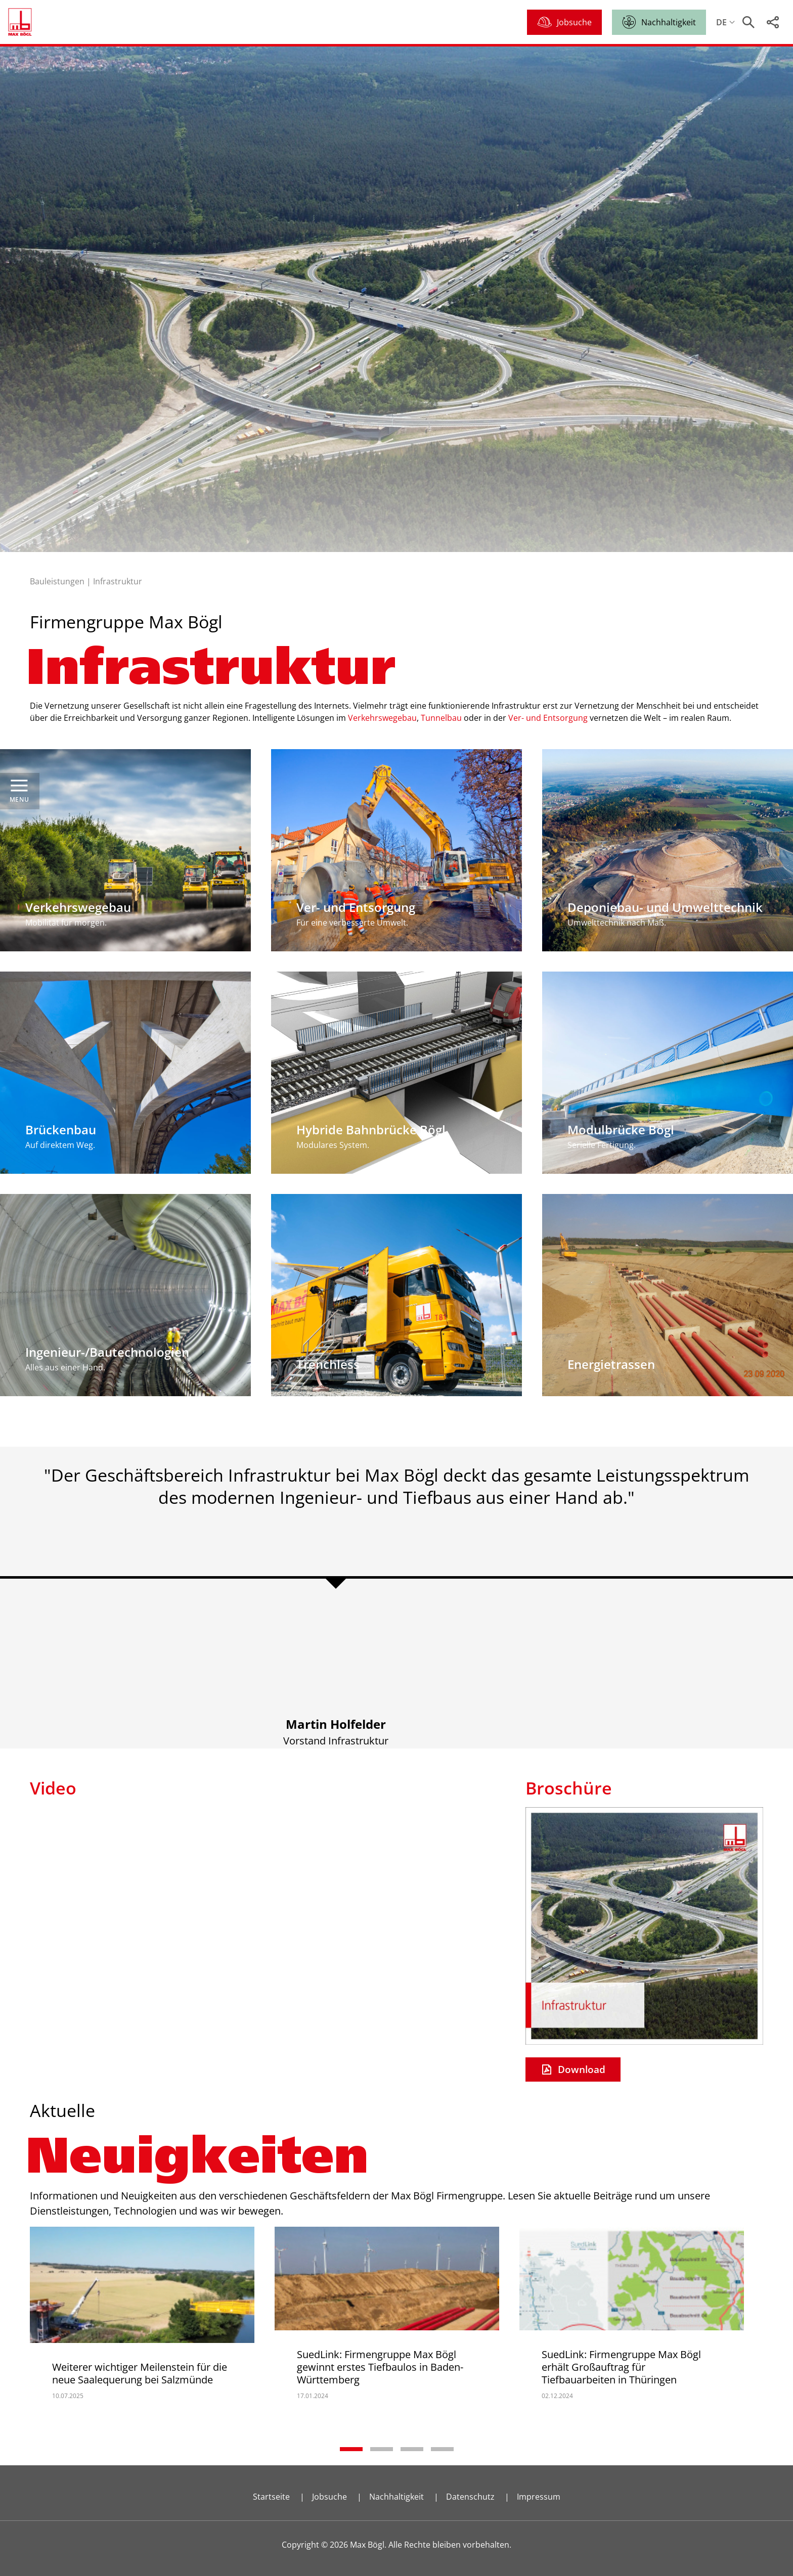 Image resolution: width=793 pixels, height=2576 pixels. I want to click on Download, so click(573, 2069).